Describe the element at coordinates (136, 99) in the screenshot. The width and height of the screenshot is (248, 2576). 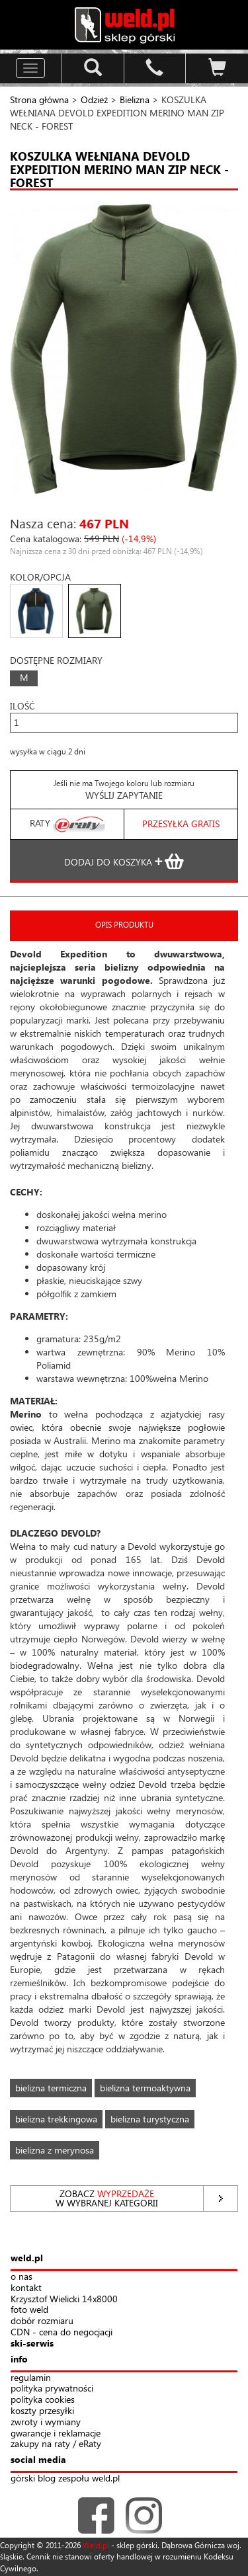
I see `Bielizna` at that location.